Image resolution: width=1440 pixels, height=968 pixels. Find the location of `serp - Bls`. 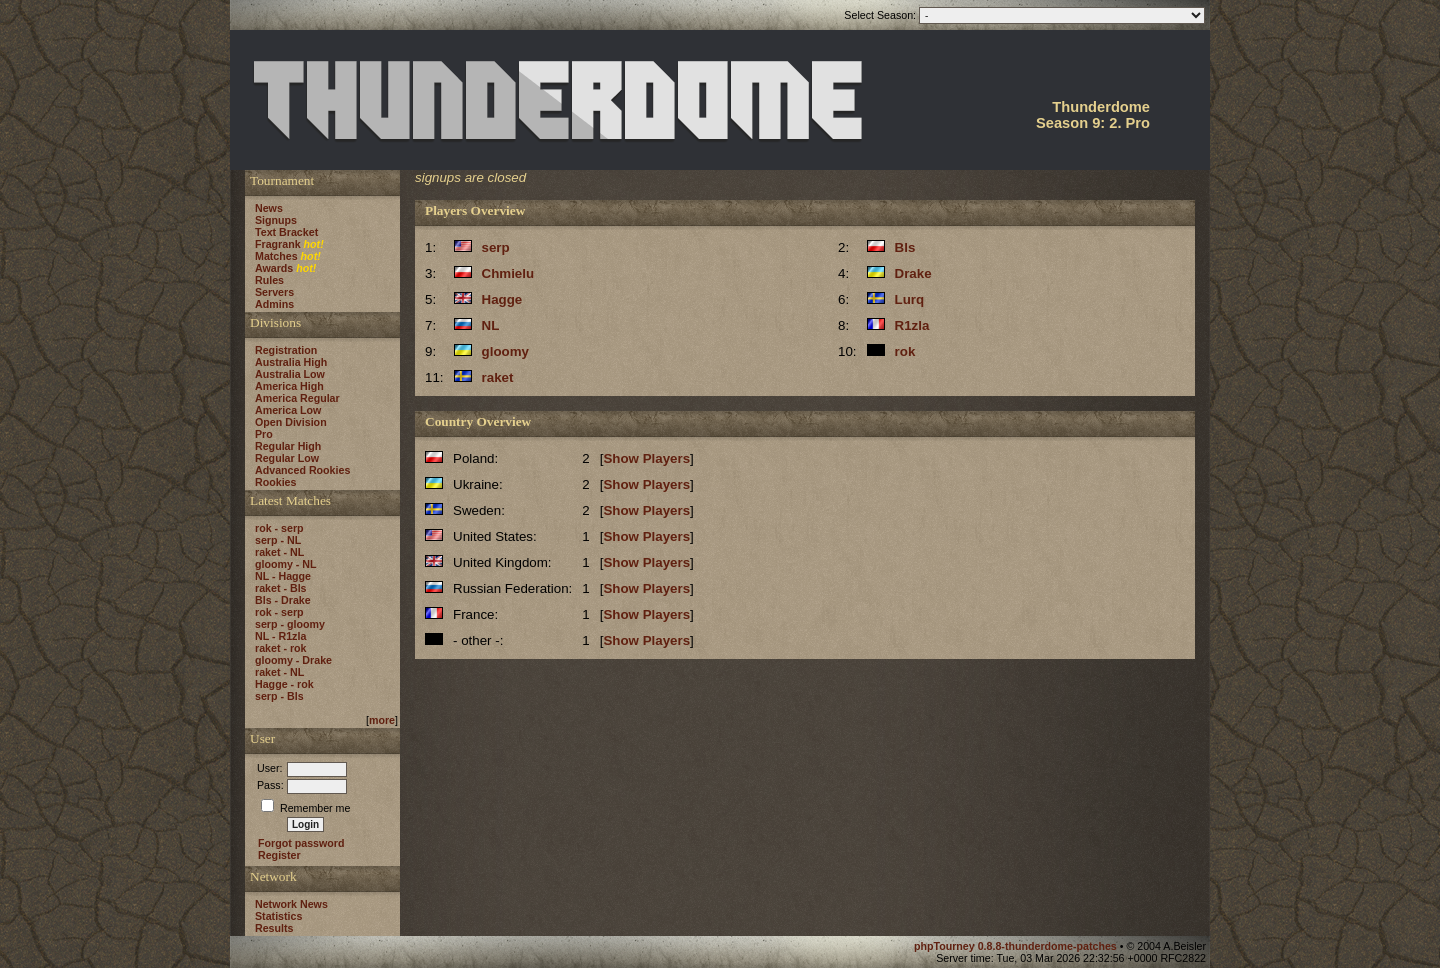

serp - Bls is located at coordinates (279, 696).